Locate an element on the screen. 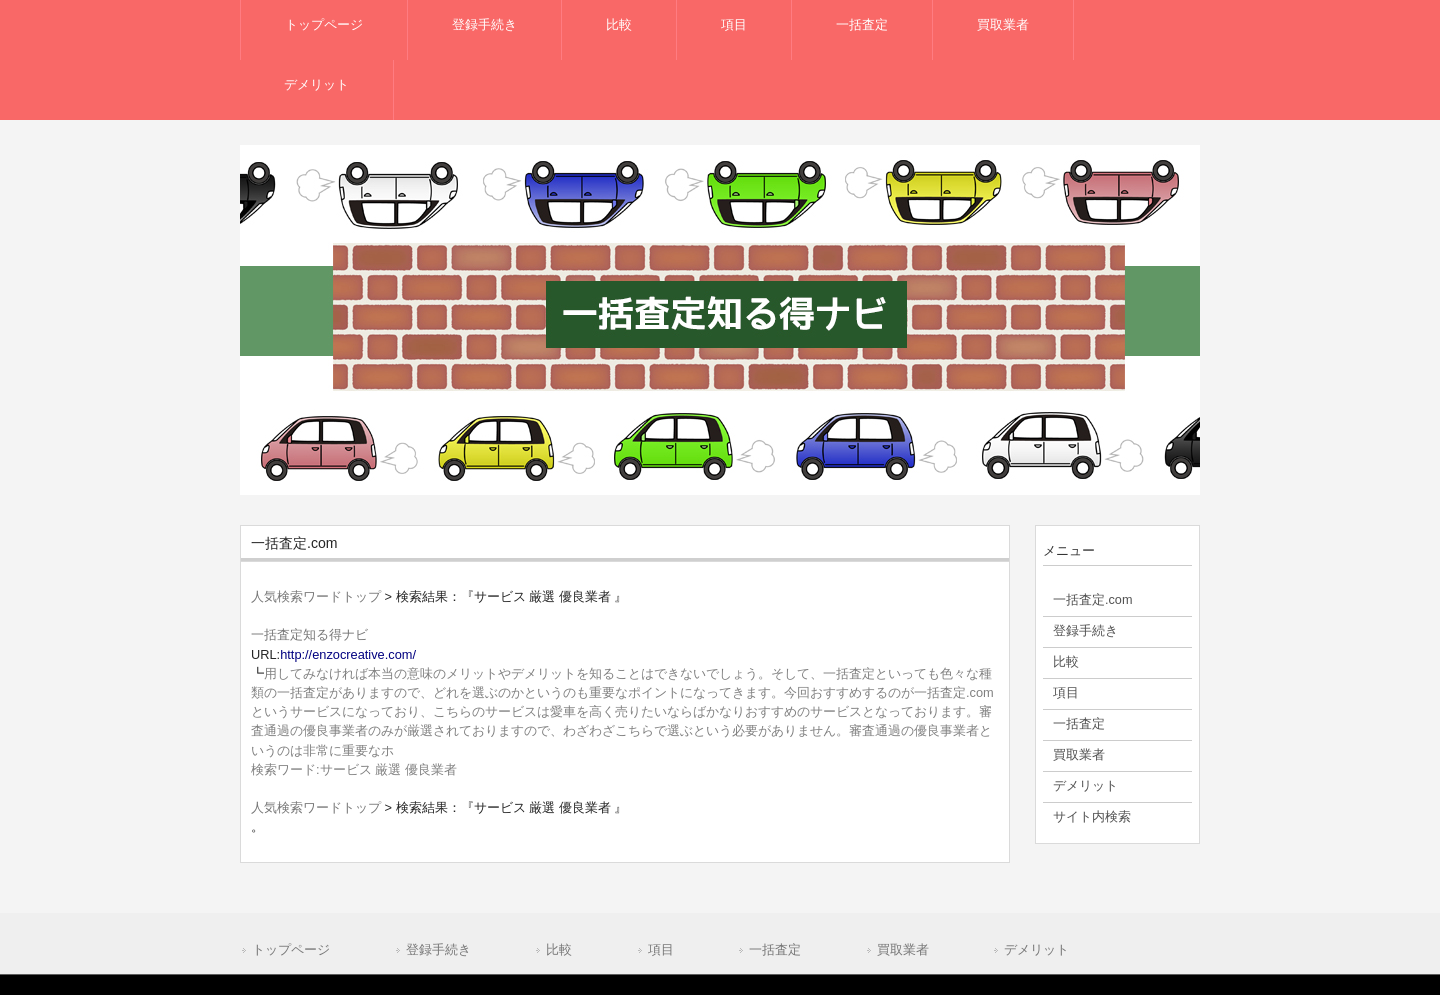 The width and height of the screenshot is (1440, 995). デメリット is located at coordinates (1036, 949).